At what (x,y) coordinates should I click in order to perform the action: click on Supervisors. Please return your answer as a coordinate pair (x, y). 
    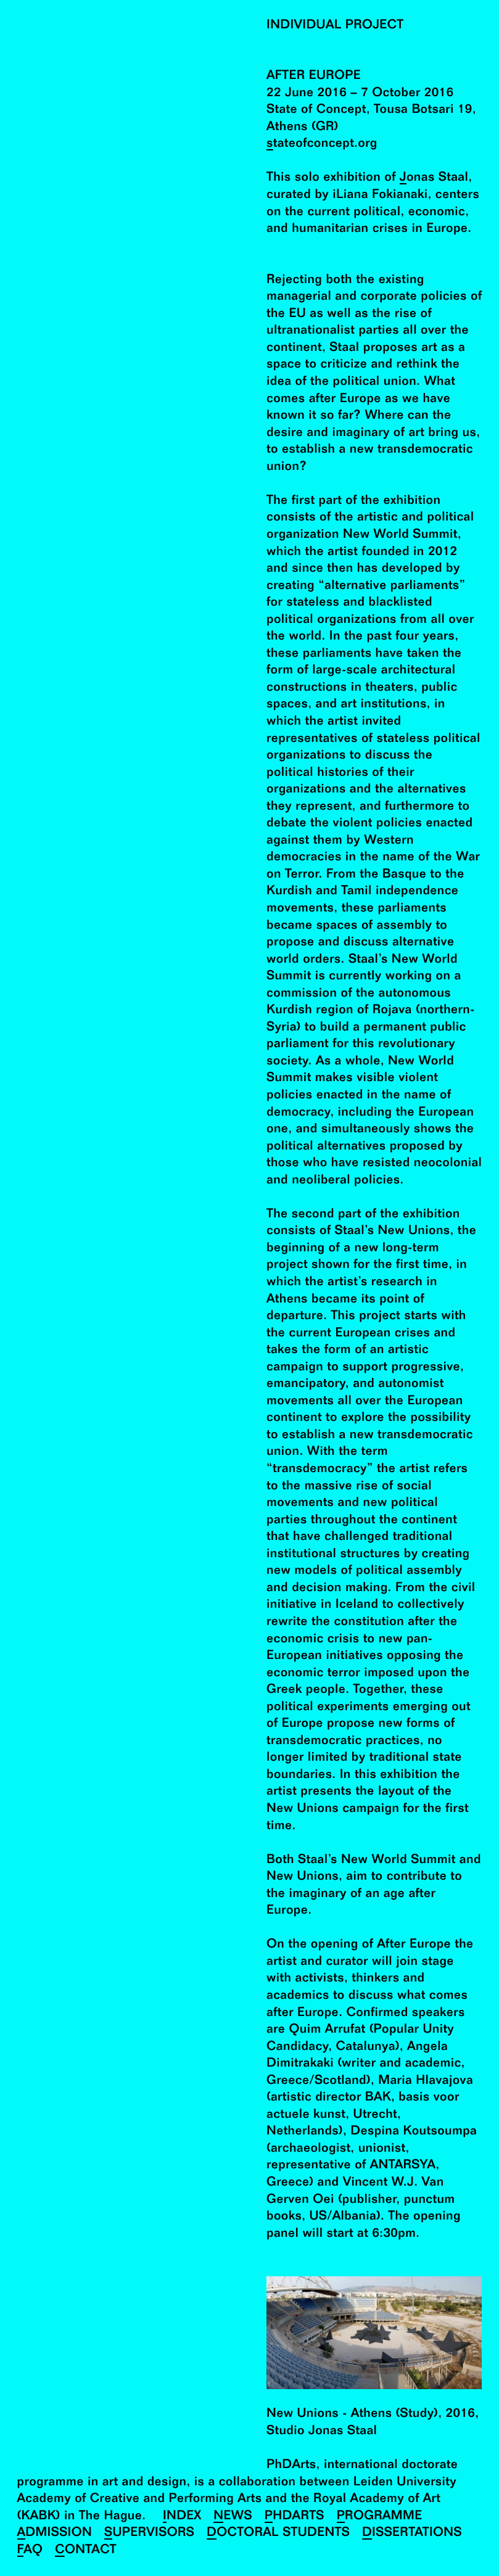
    Looking at the image, I should click on (149, 2533).